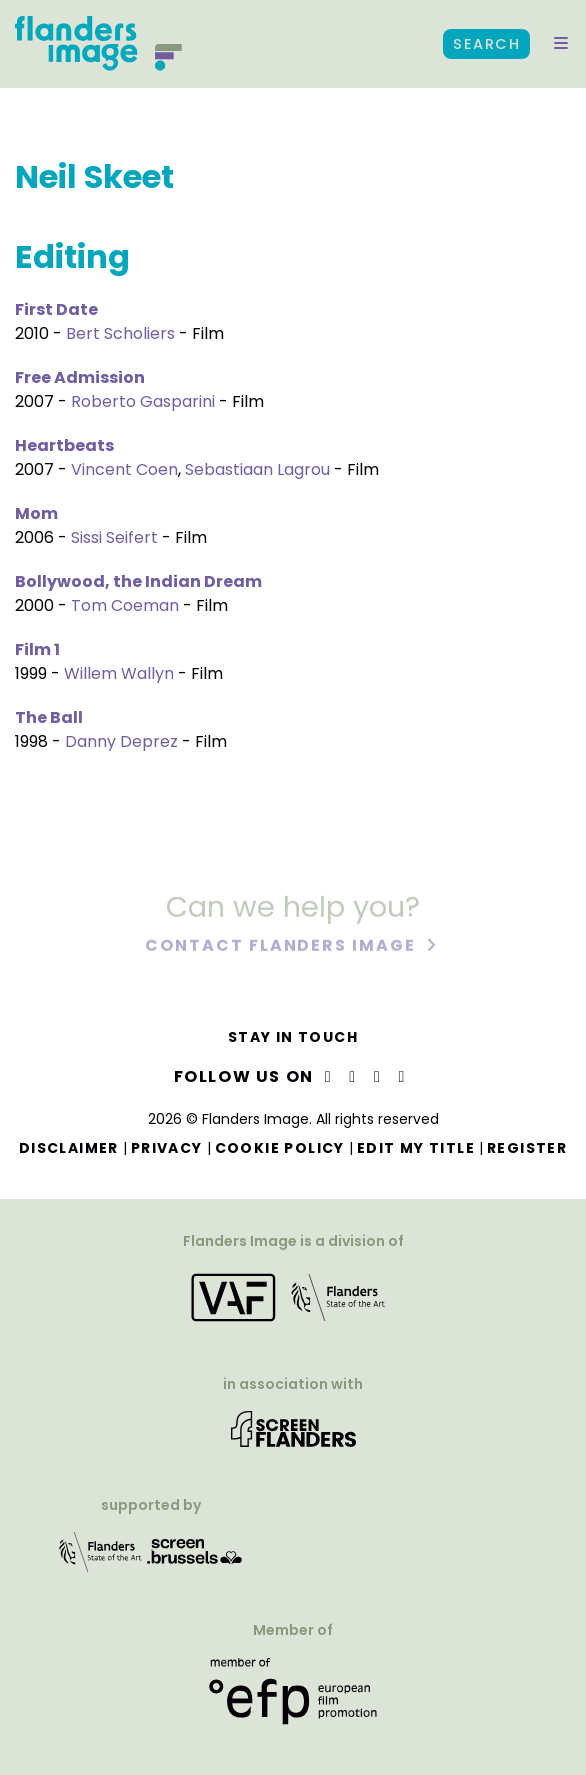 The image size is (586, 1775). Describe the element at coordinates (486, 44) in the screenshot. I see `Search` at that location.